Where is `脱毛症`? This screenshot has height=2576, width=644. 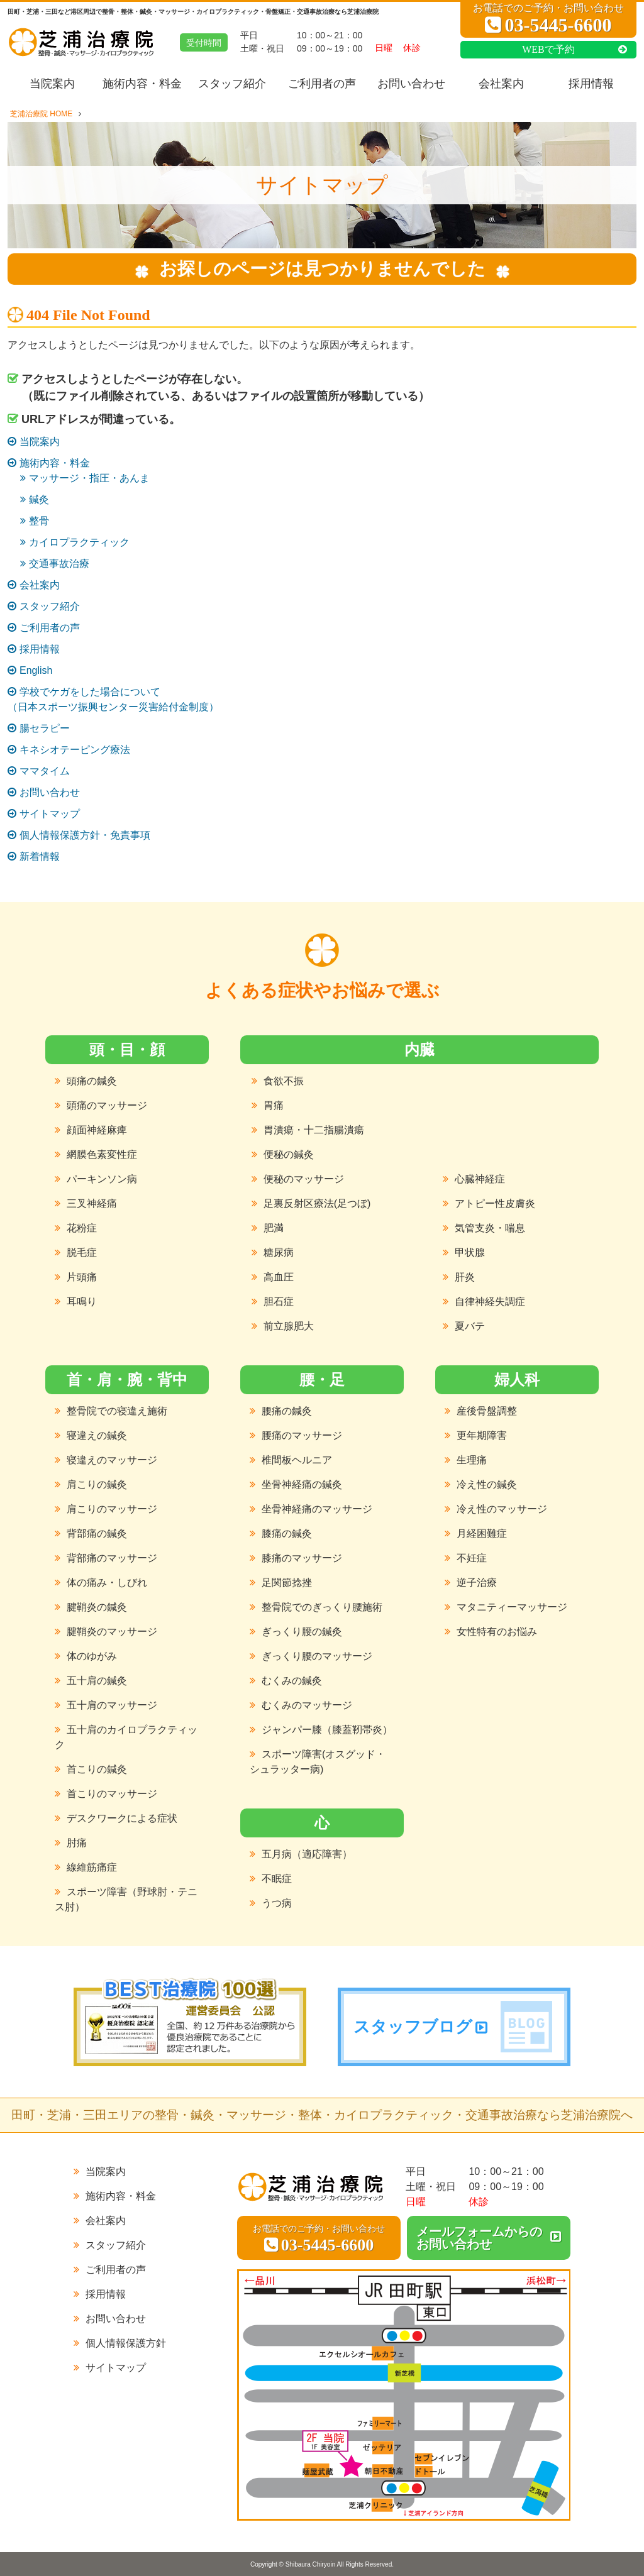 脱毛症 is located at coordinates (82, 1252).